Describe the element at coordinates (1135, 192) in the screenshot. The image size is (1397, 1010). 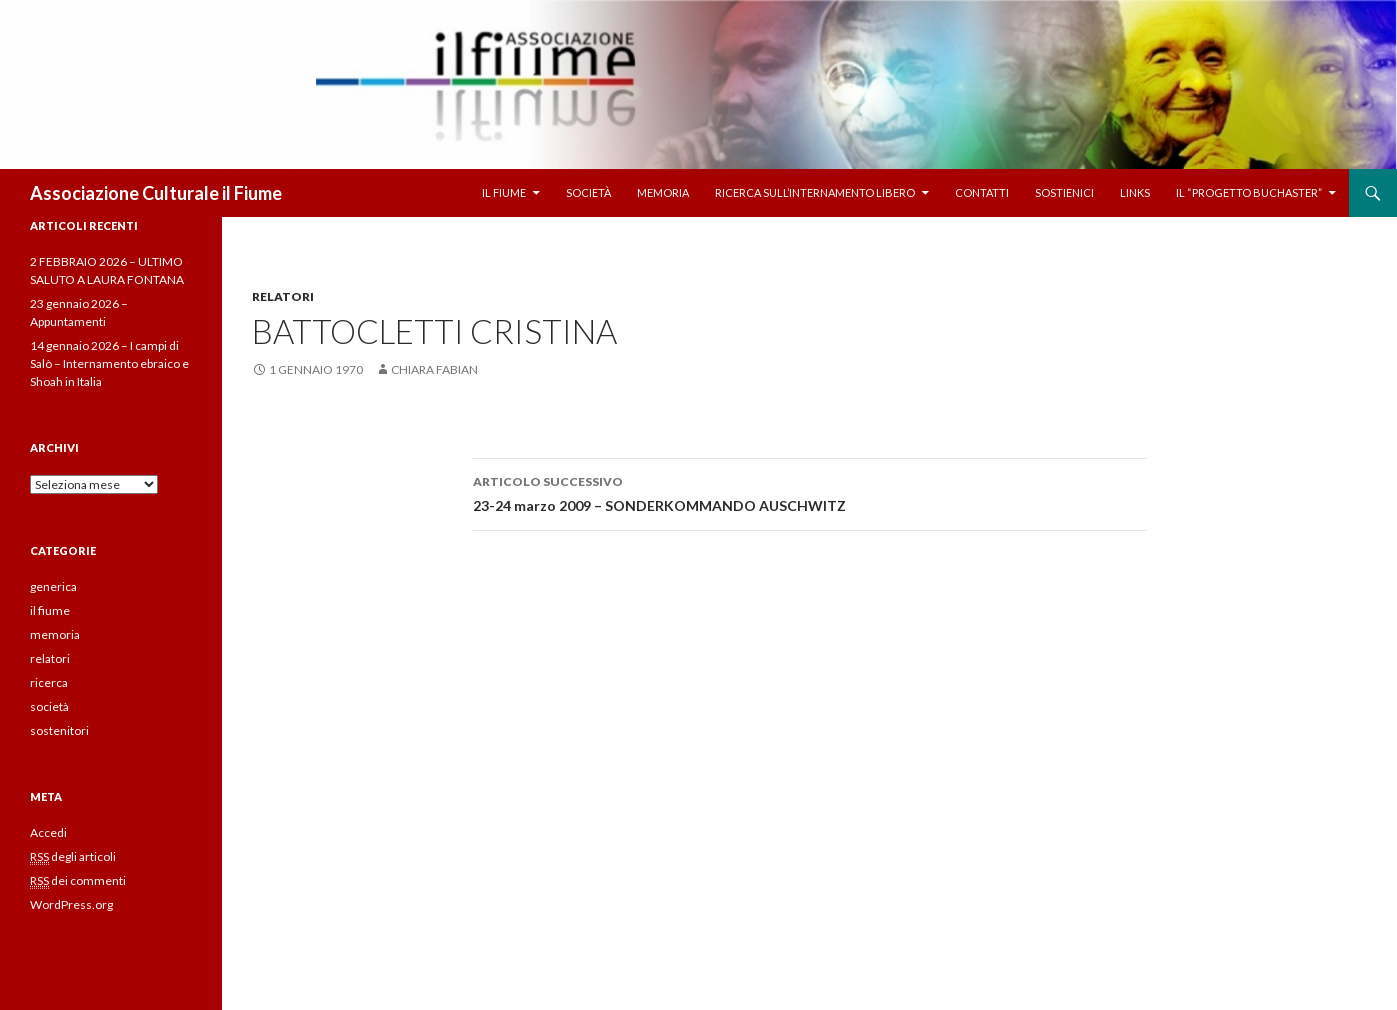
I see `Links` at that location.